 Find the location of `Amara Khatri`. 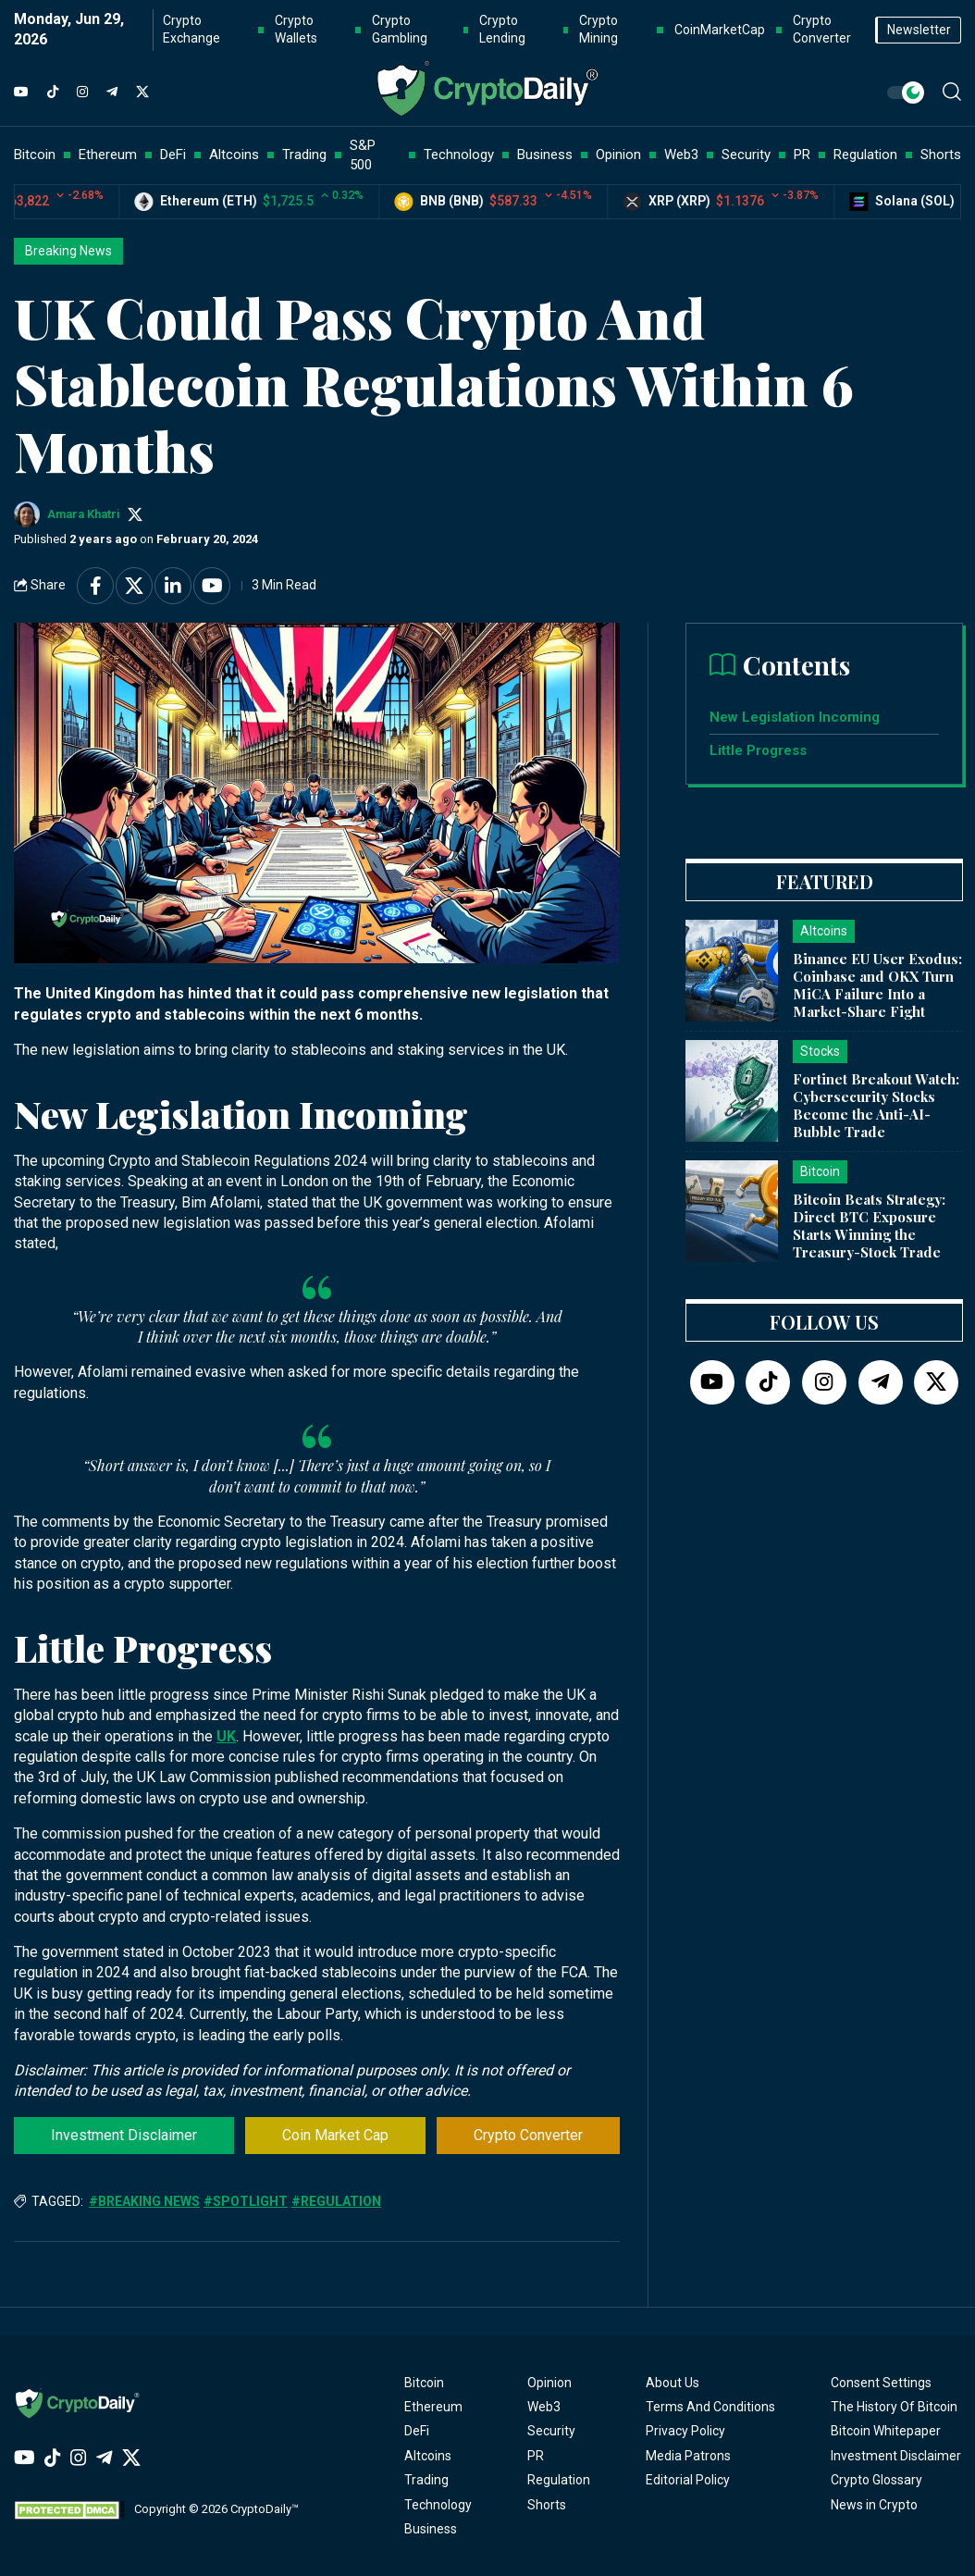

Amara Khatri is located at coordinates (83, 514).